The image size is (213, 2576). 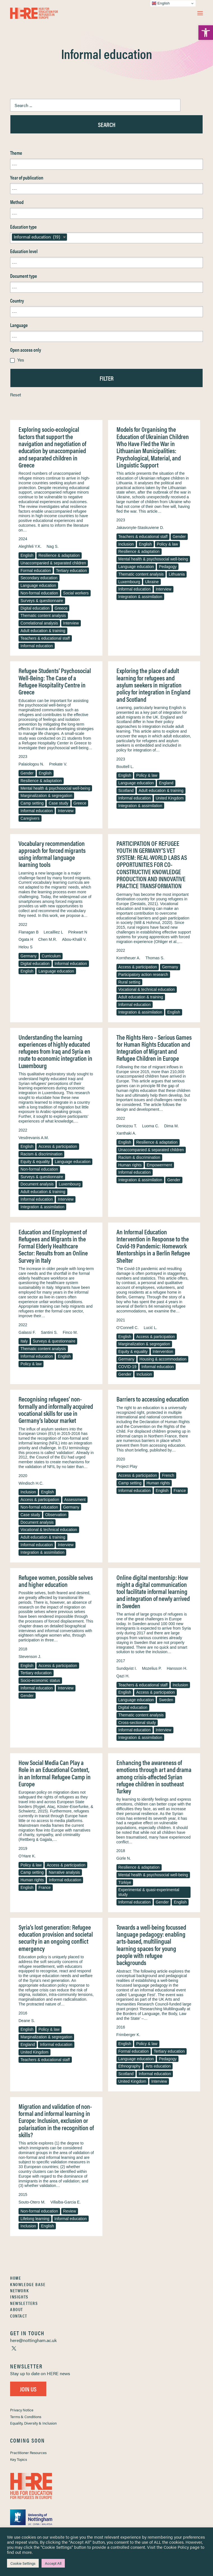 I want to click on [button], so click(x=200, y=13).